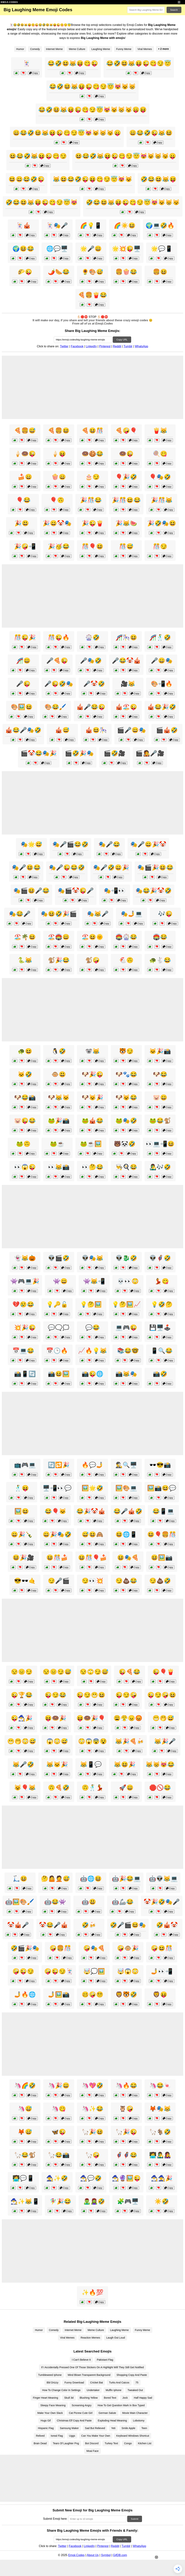  I want to click on 🎢🎠😆, so click(126, 637).